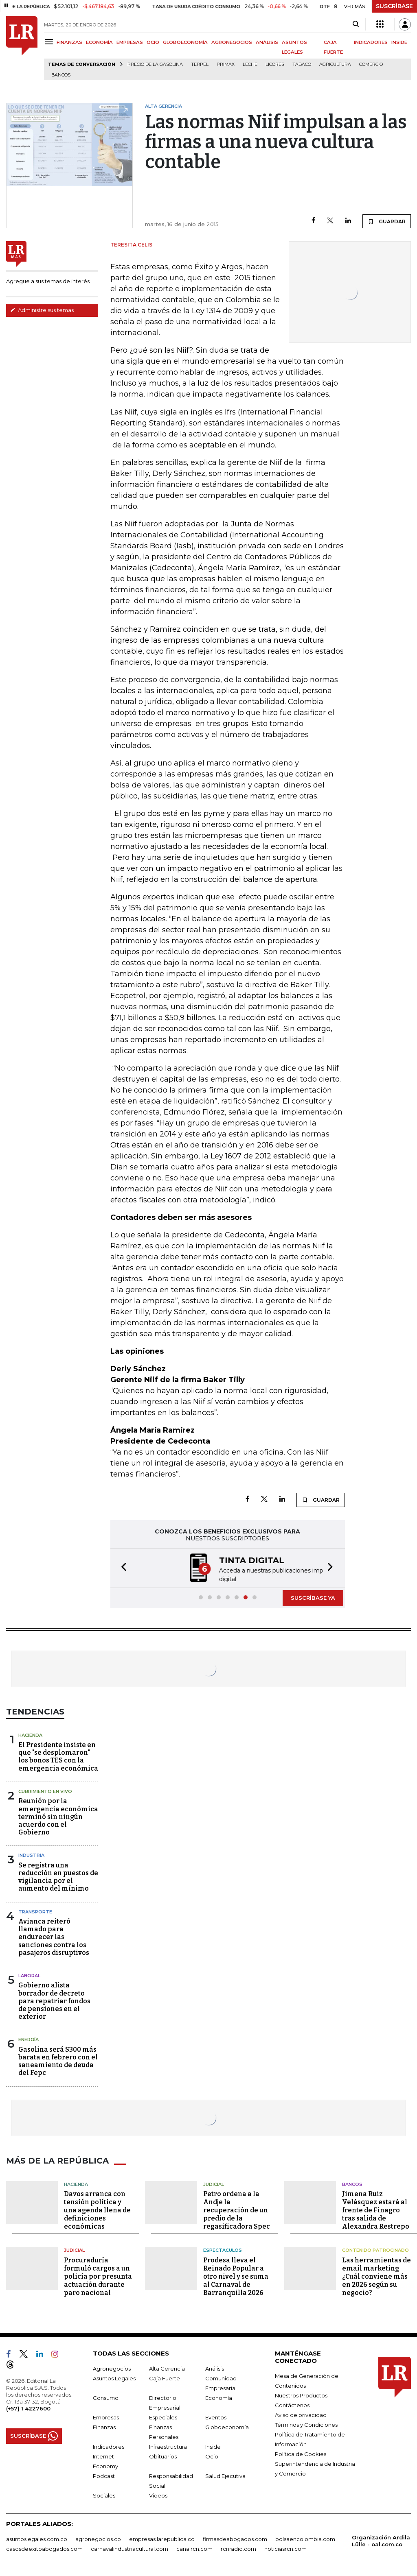  I want to click on Alta Gerencia, so click(167, 2367).